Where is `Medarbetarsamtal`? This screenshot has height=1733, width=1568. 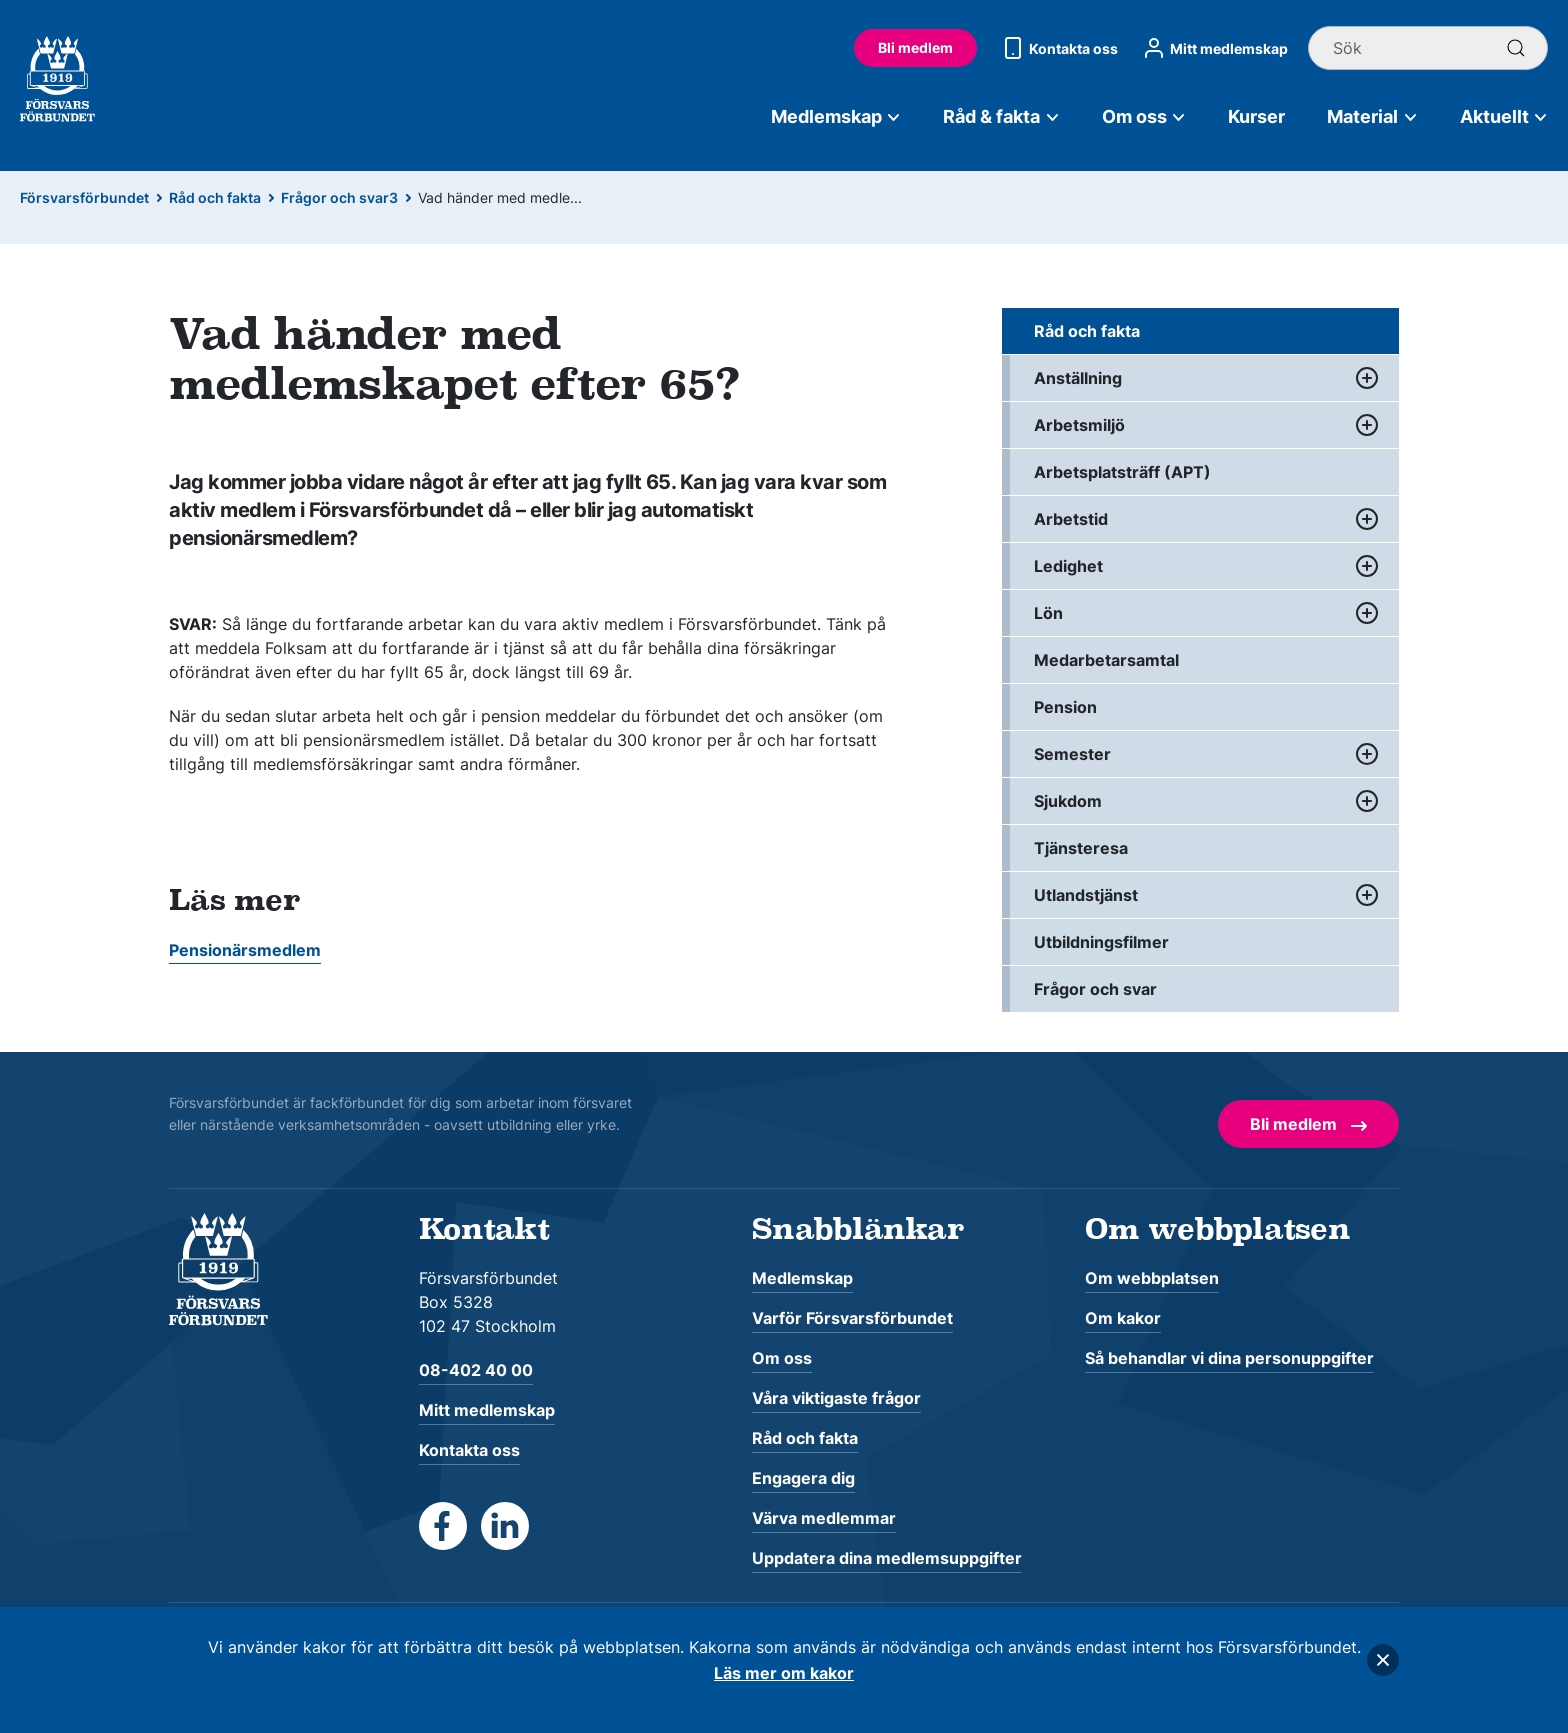 Medarbetarsamtal is located at coordinates (1106, 660).